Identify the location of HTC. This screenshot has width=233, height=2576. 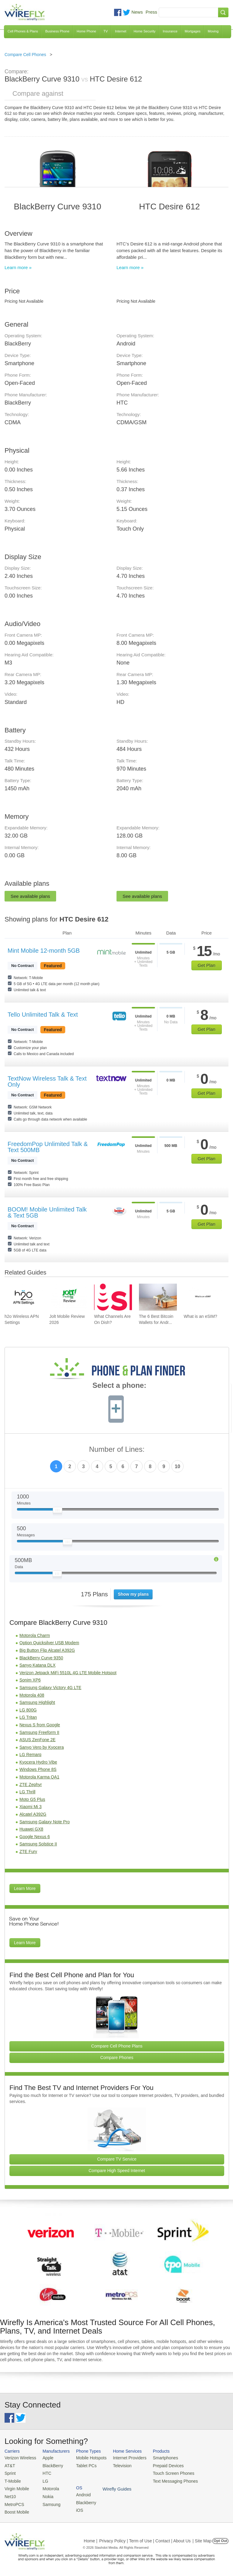
(44, 2472).